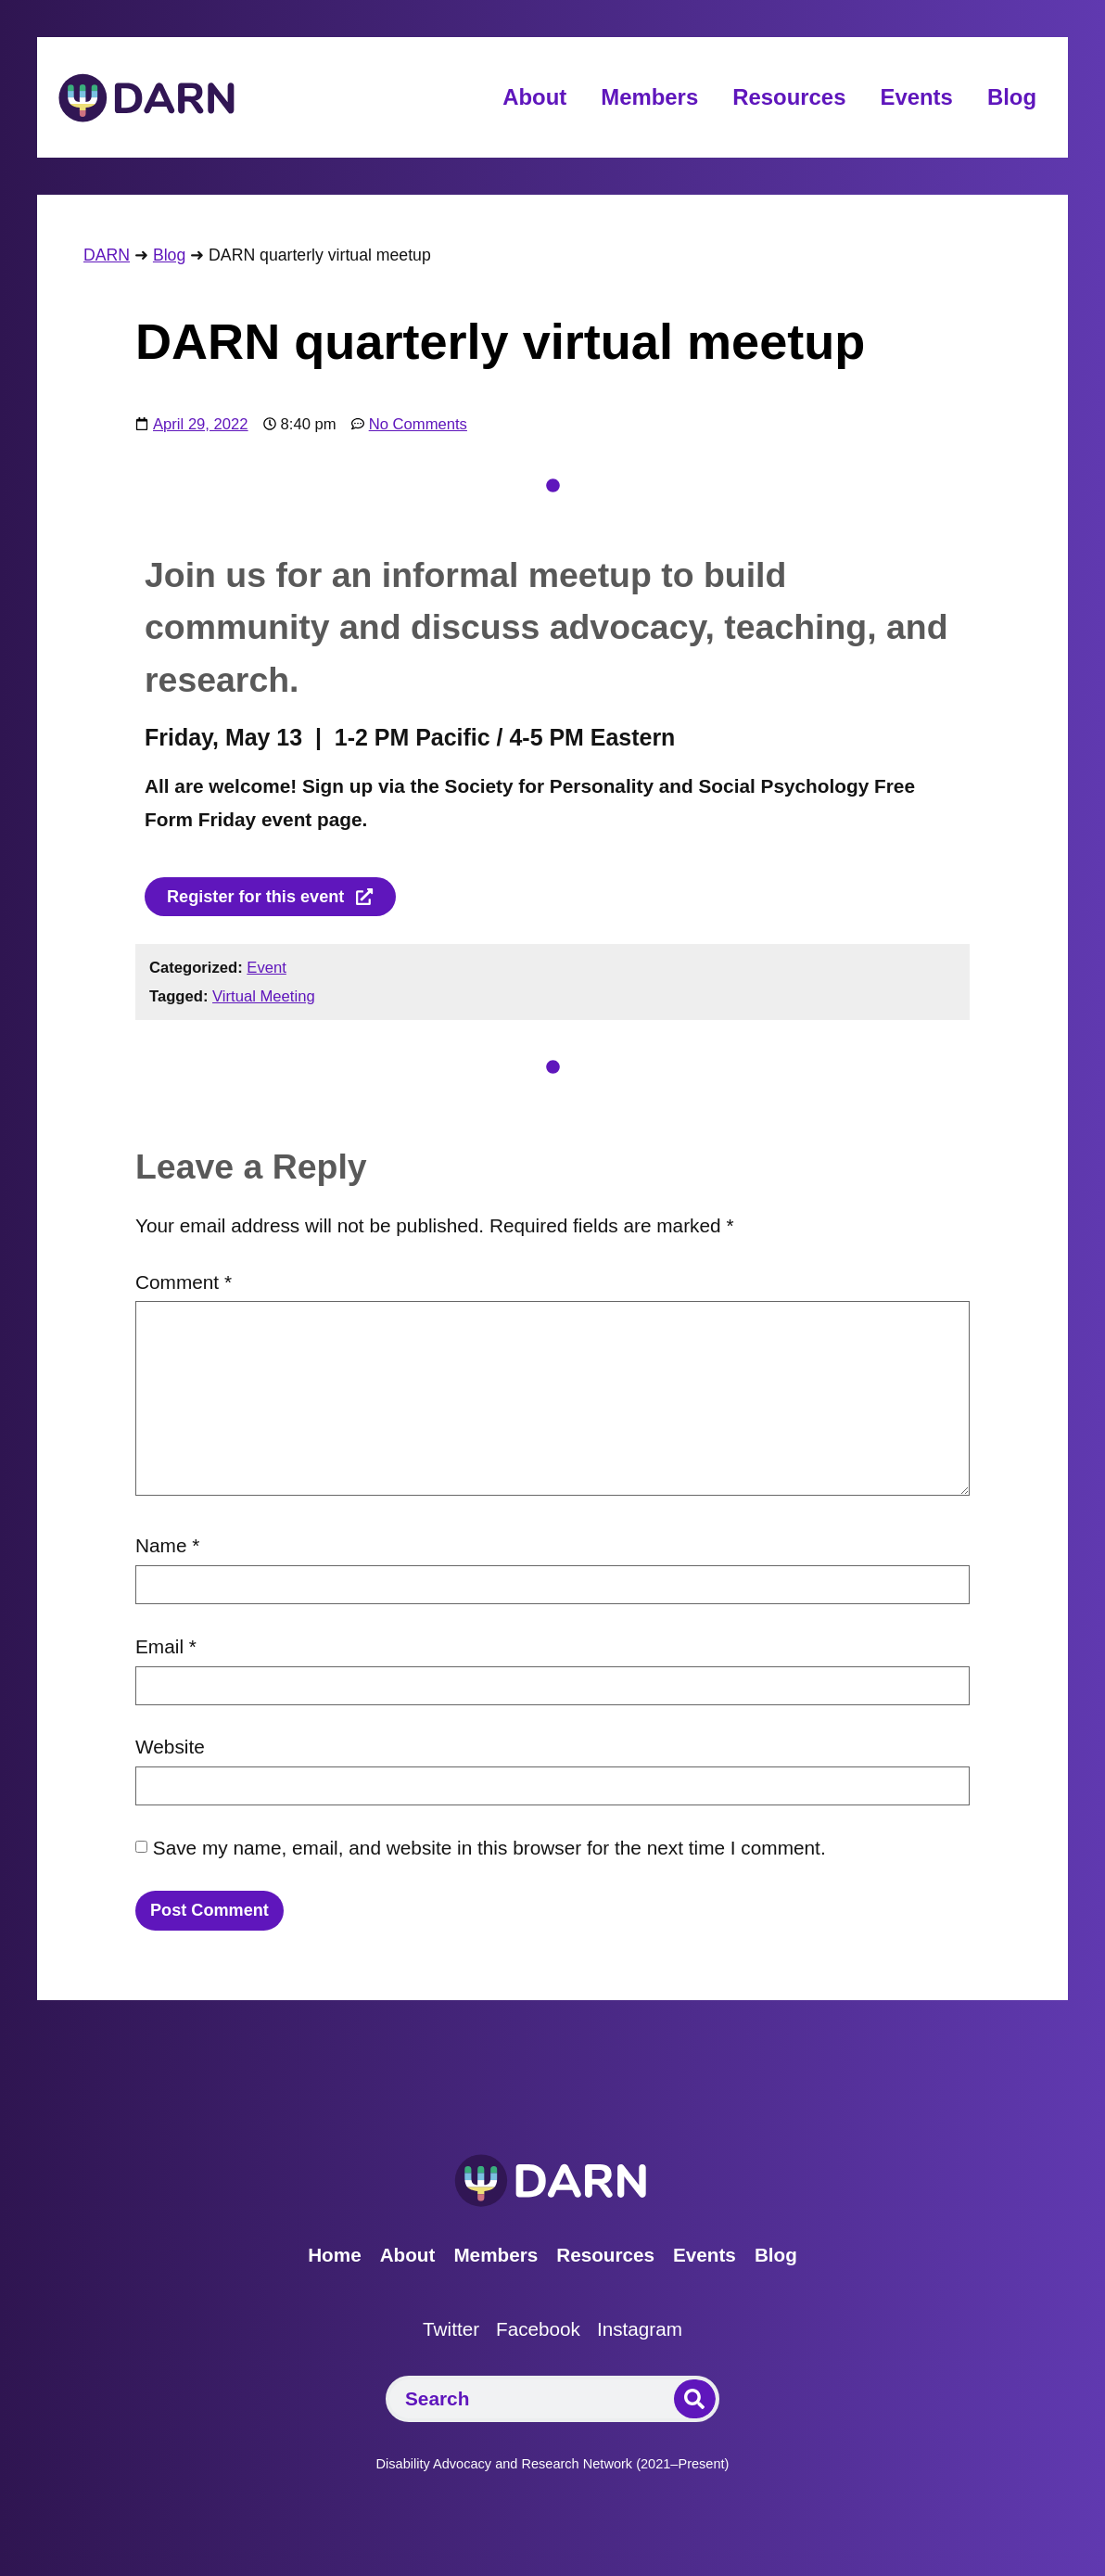 This screenshot has height=2576, width=1105. What do you see at coordinates (534, 96) in the screenshot?
I see `About` at bounding box center [534, 96].